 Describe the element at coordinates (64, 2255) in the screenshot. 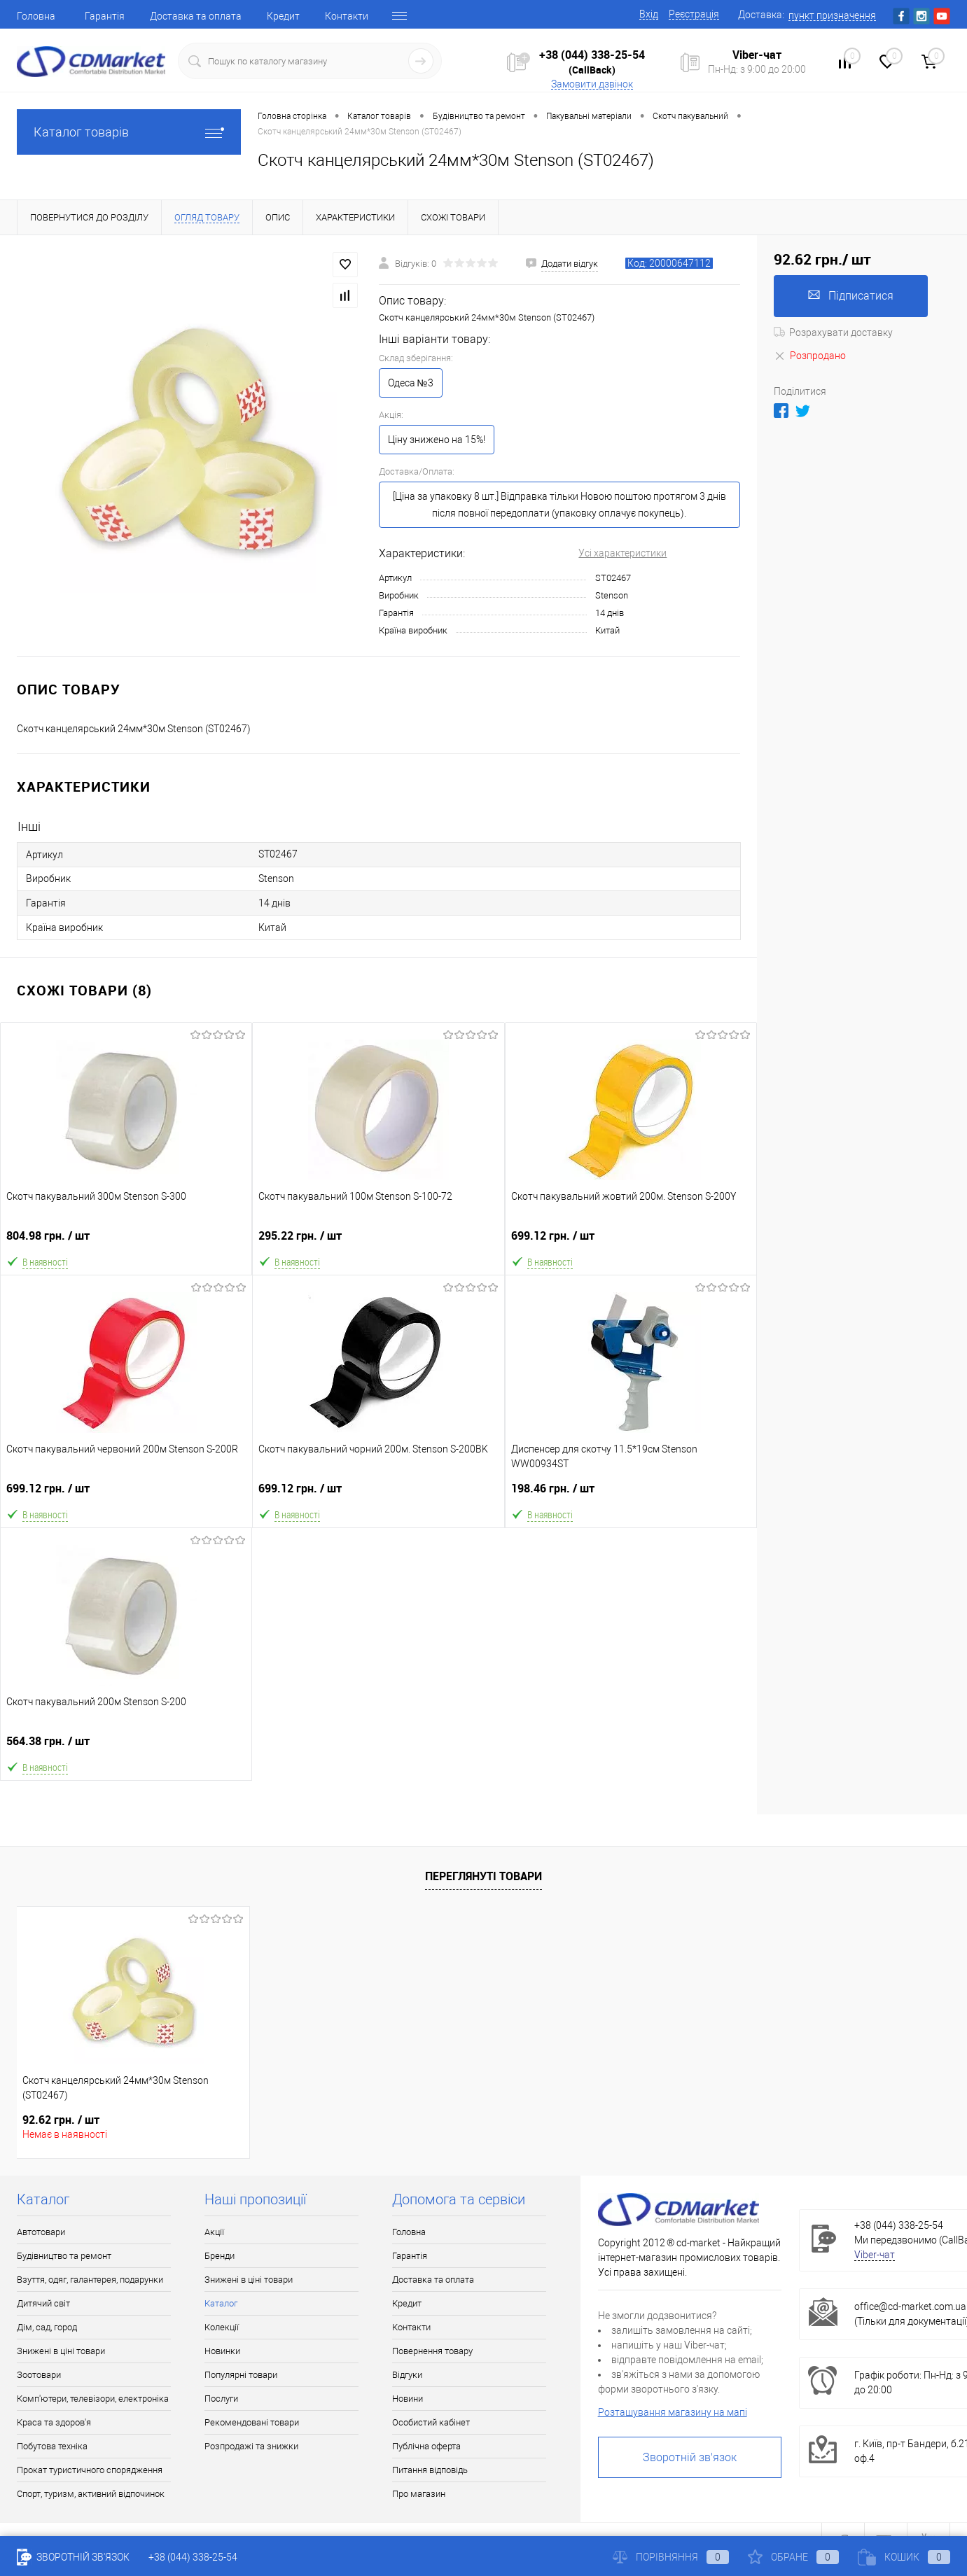

I see `Будівництво та ремонт` at that location.